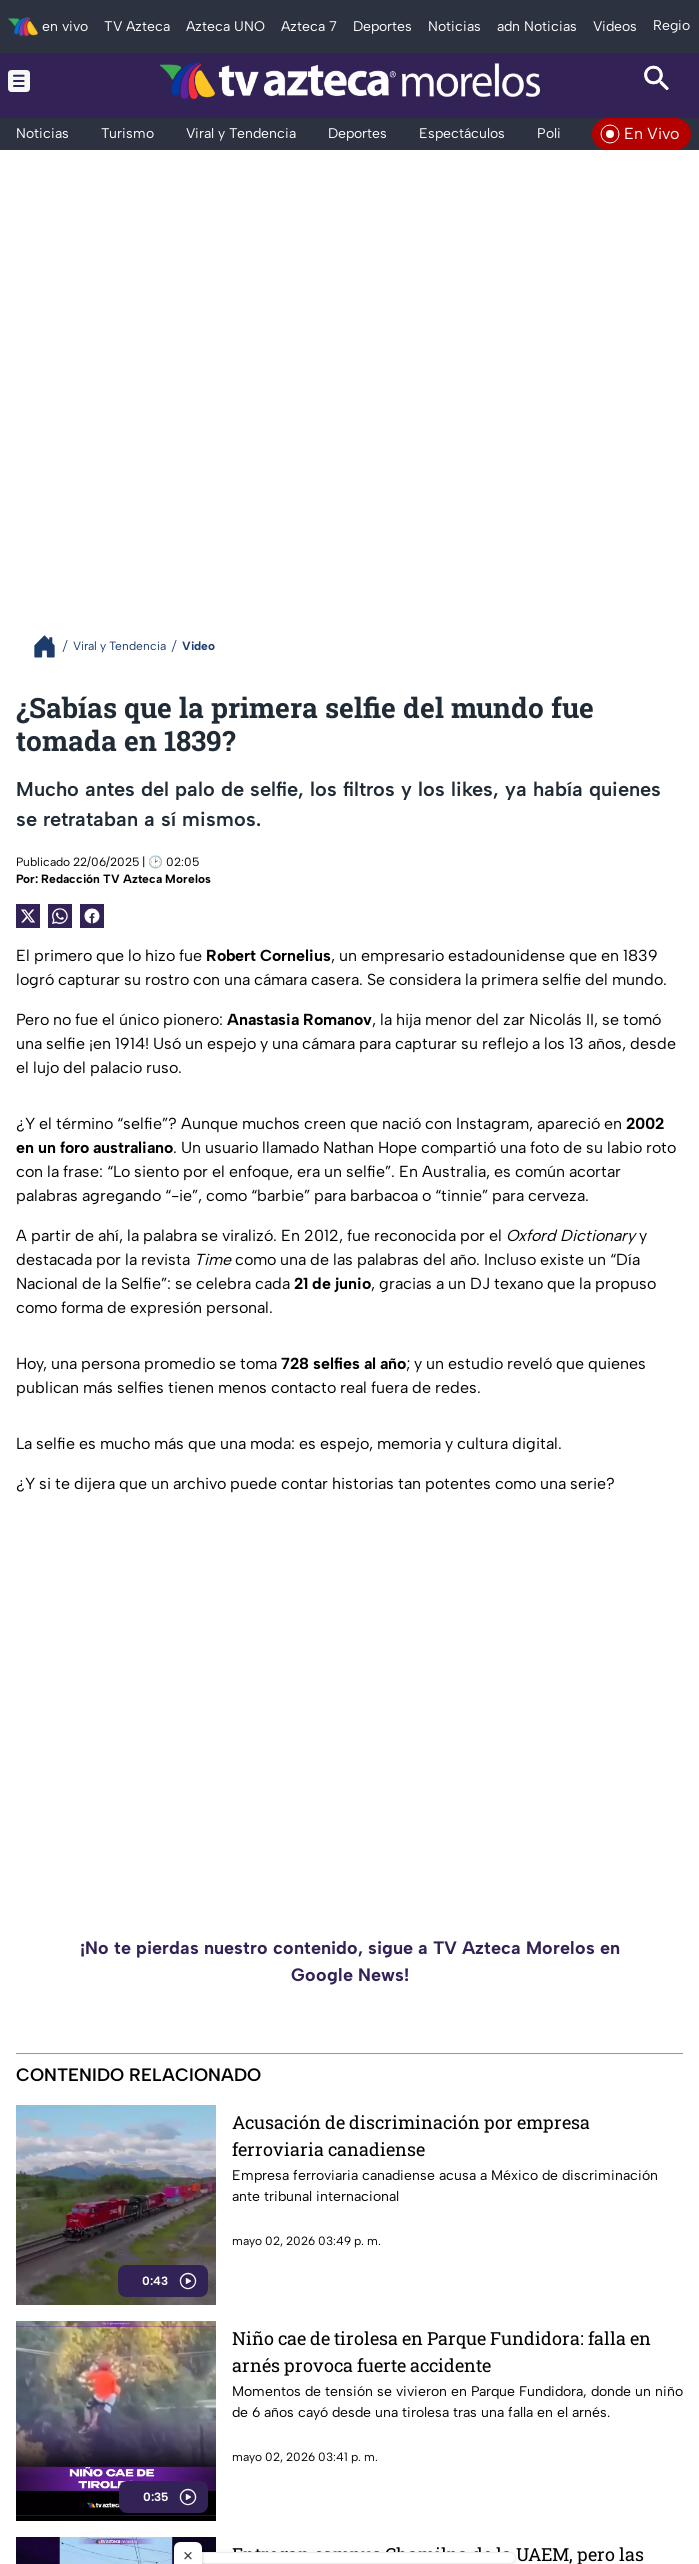 The height and width of the screenshot is (2564, 699). I want to click on [Breadcrumbs], so click(52, 646).